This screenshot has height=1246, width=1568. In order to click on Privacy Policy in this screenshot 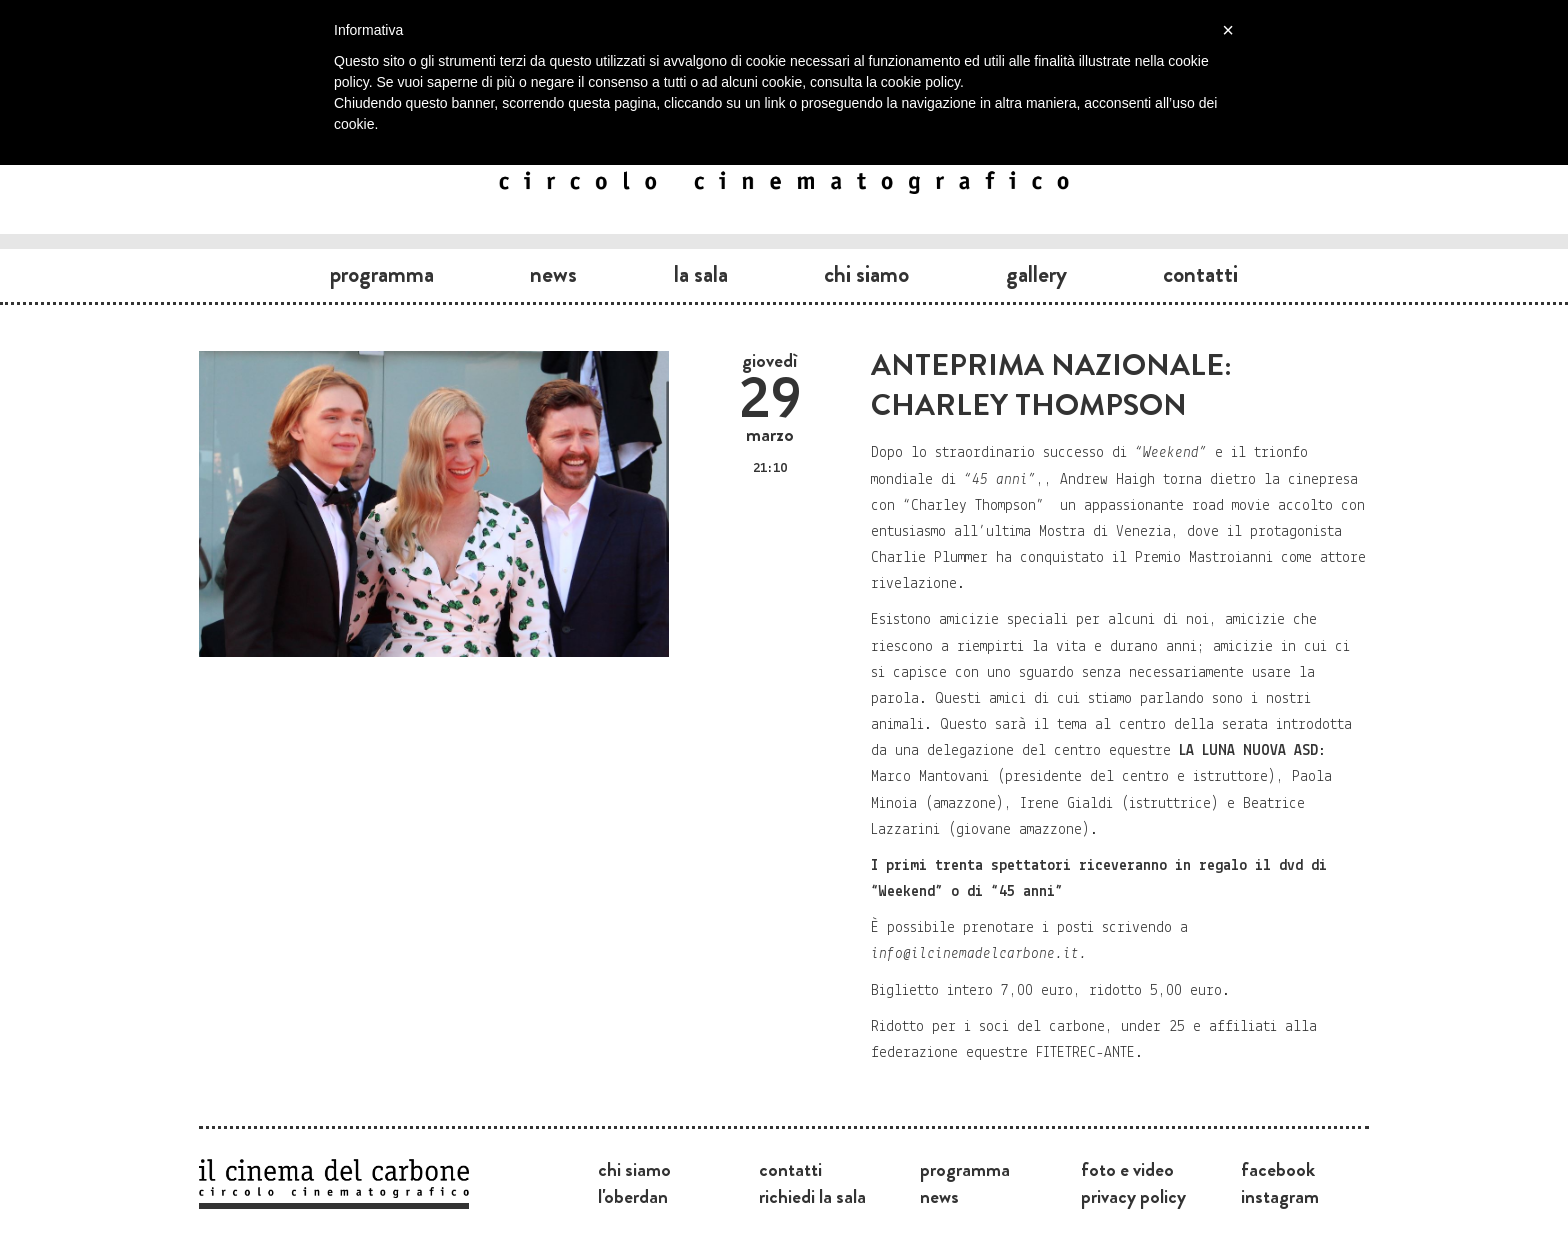, I will do `click(1133, 1196)`.